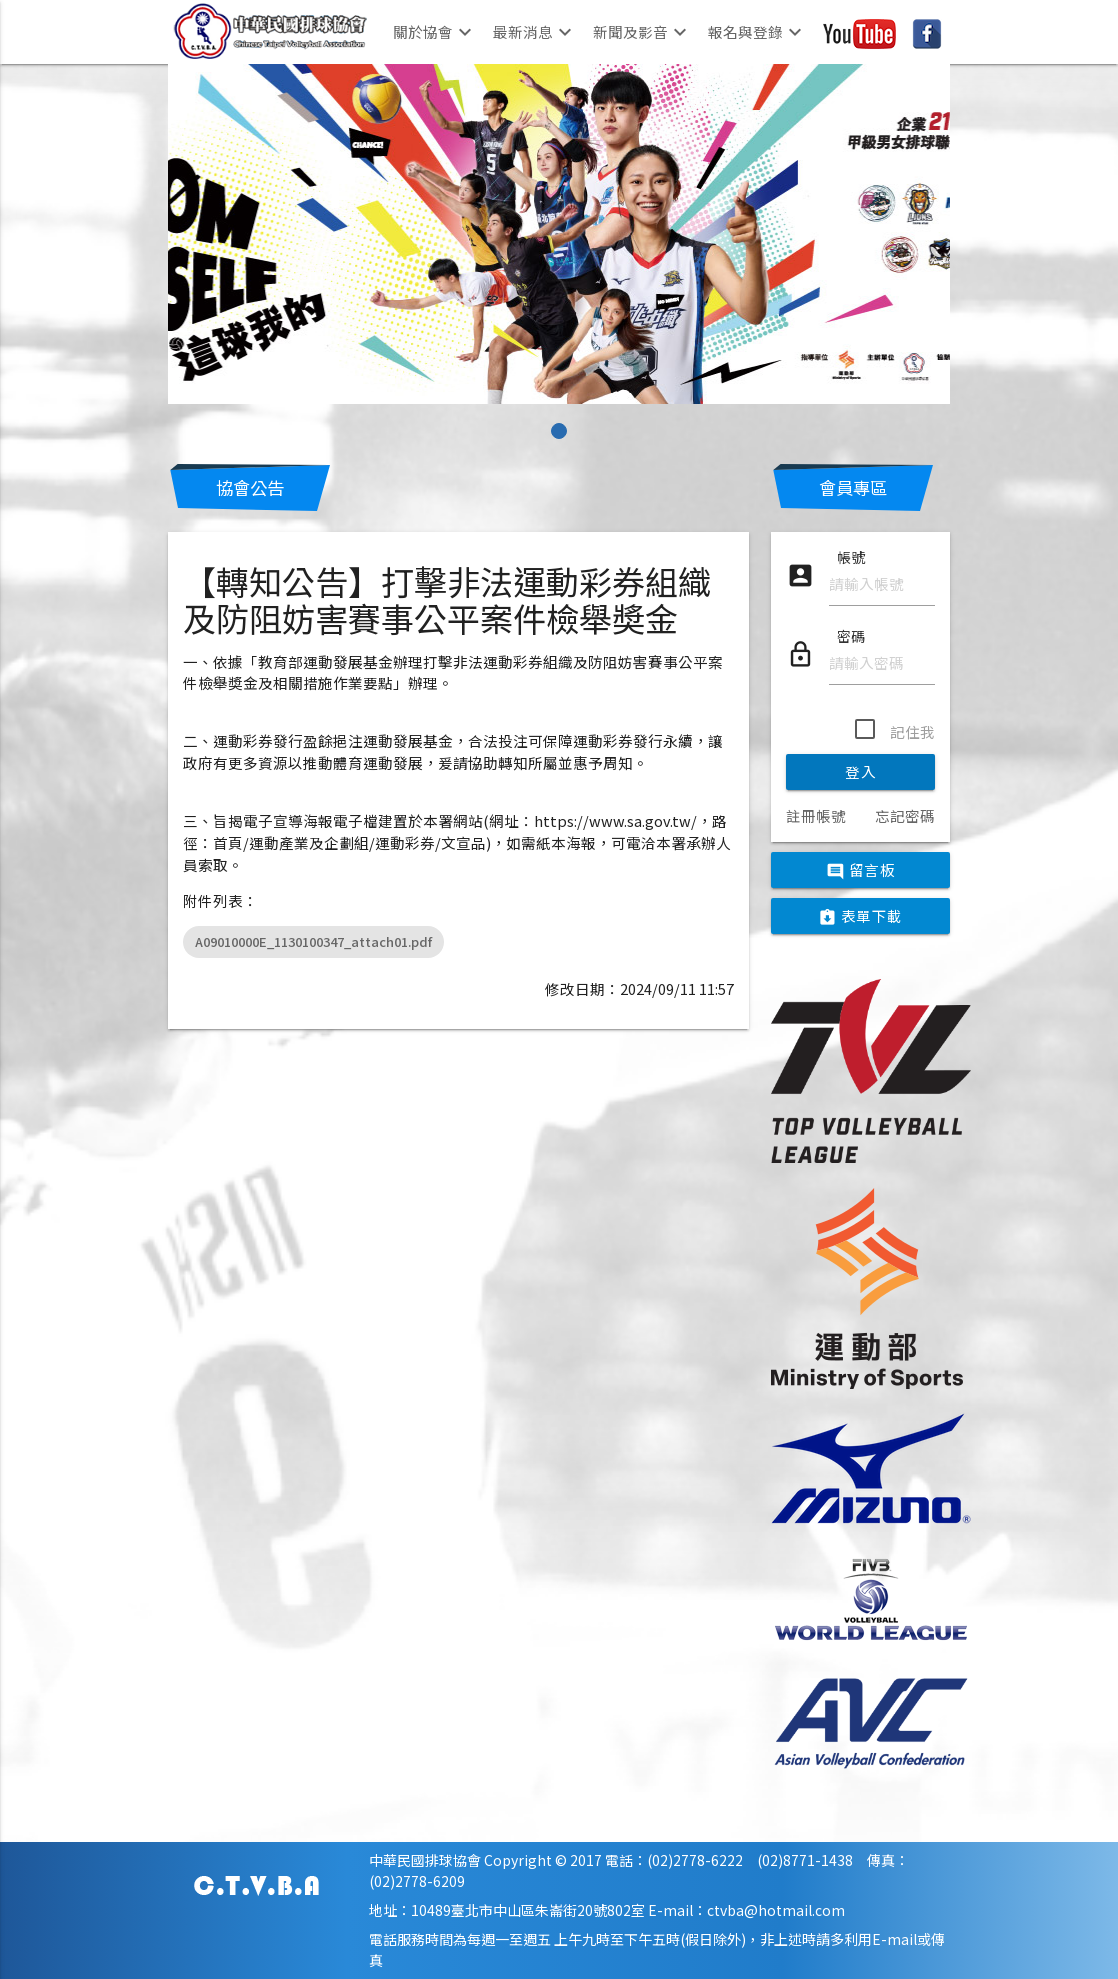 This screenshot has height=1979, width=1118. What do you see at coordinates (435, 32) in the screenshot?
I see `關於協會` at bounding box center [435, 32].